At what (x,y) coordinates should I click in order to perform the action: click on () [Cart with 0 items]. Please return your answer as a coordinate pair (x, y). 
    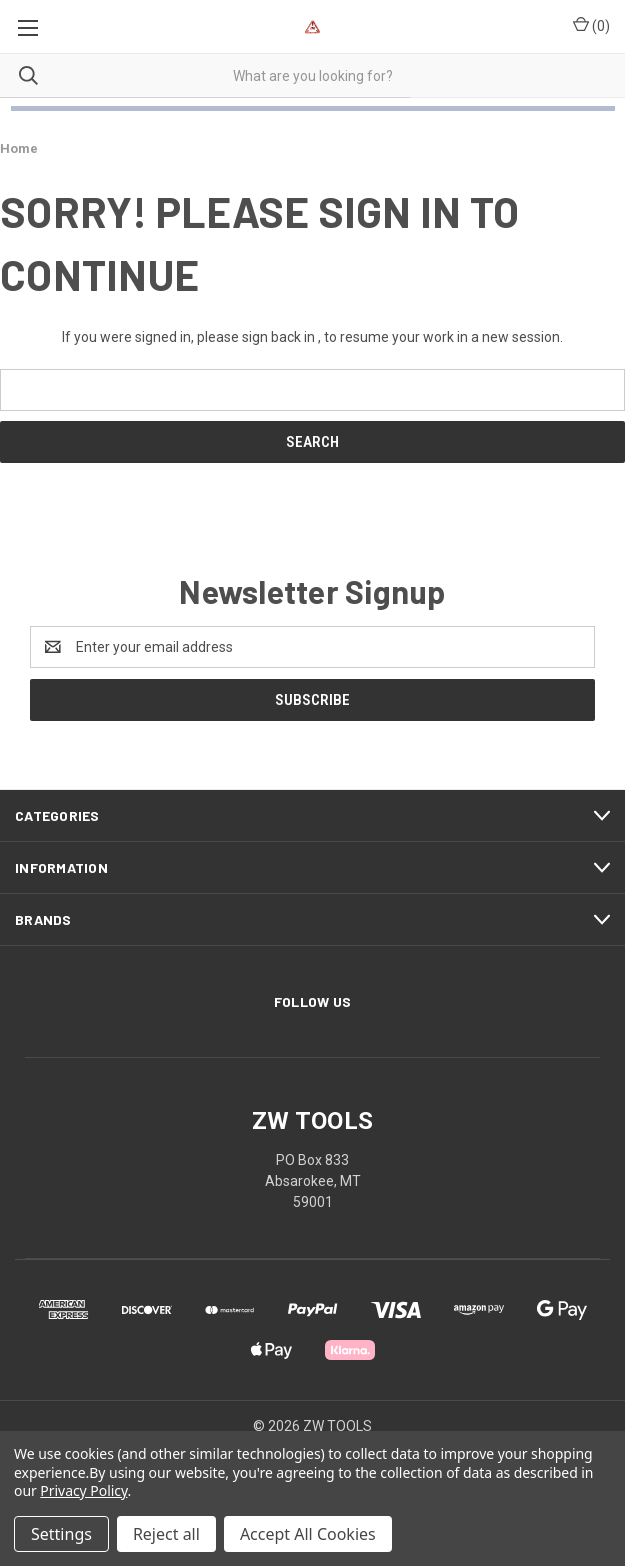
    Looking at the image, I should click on (591, 25).